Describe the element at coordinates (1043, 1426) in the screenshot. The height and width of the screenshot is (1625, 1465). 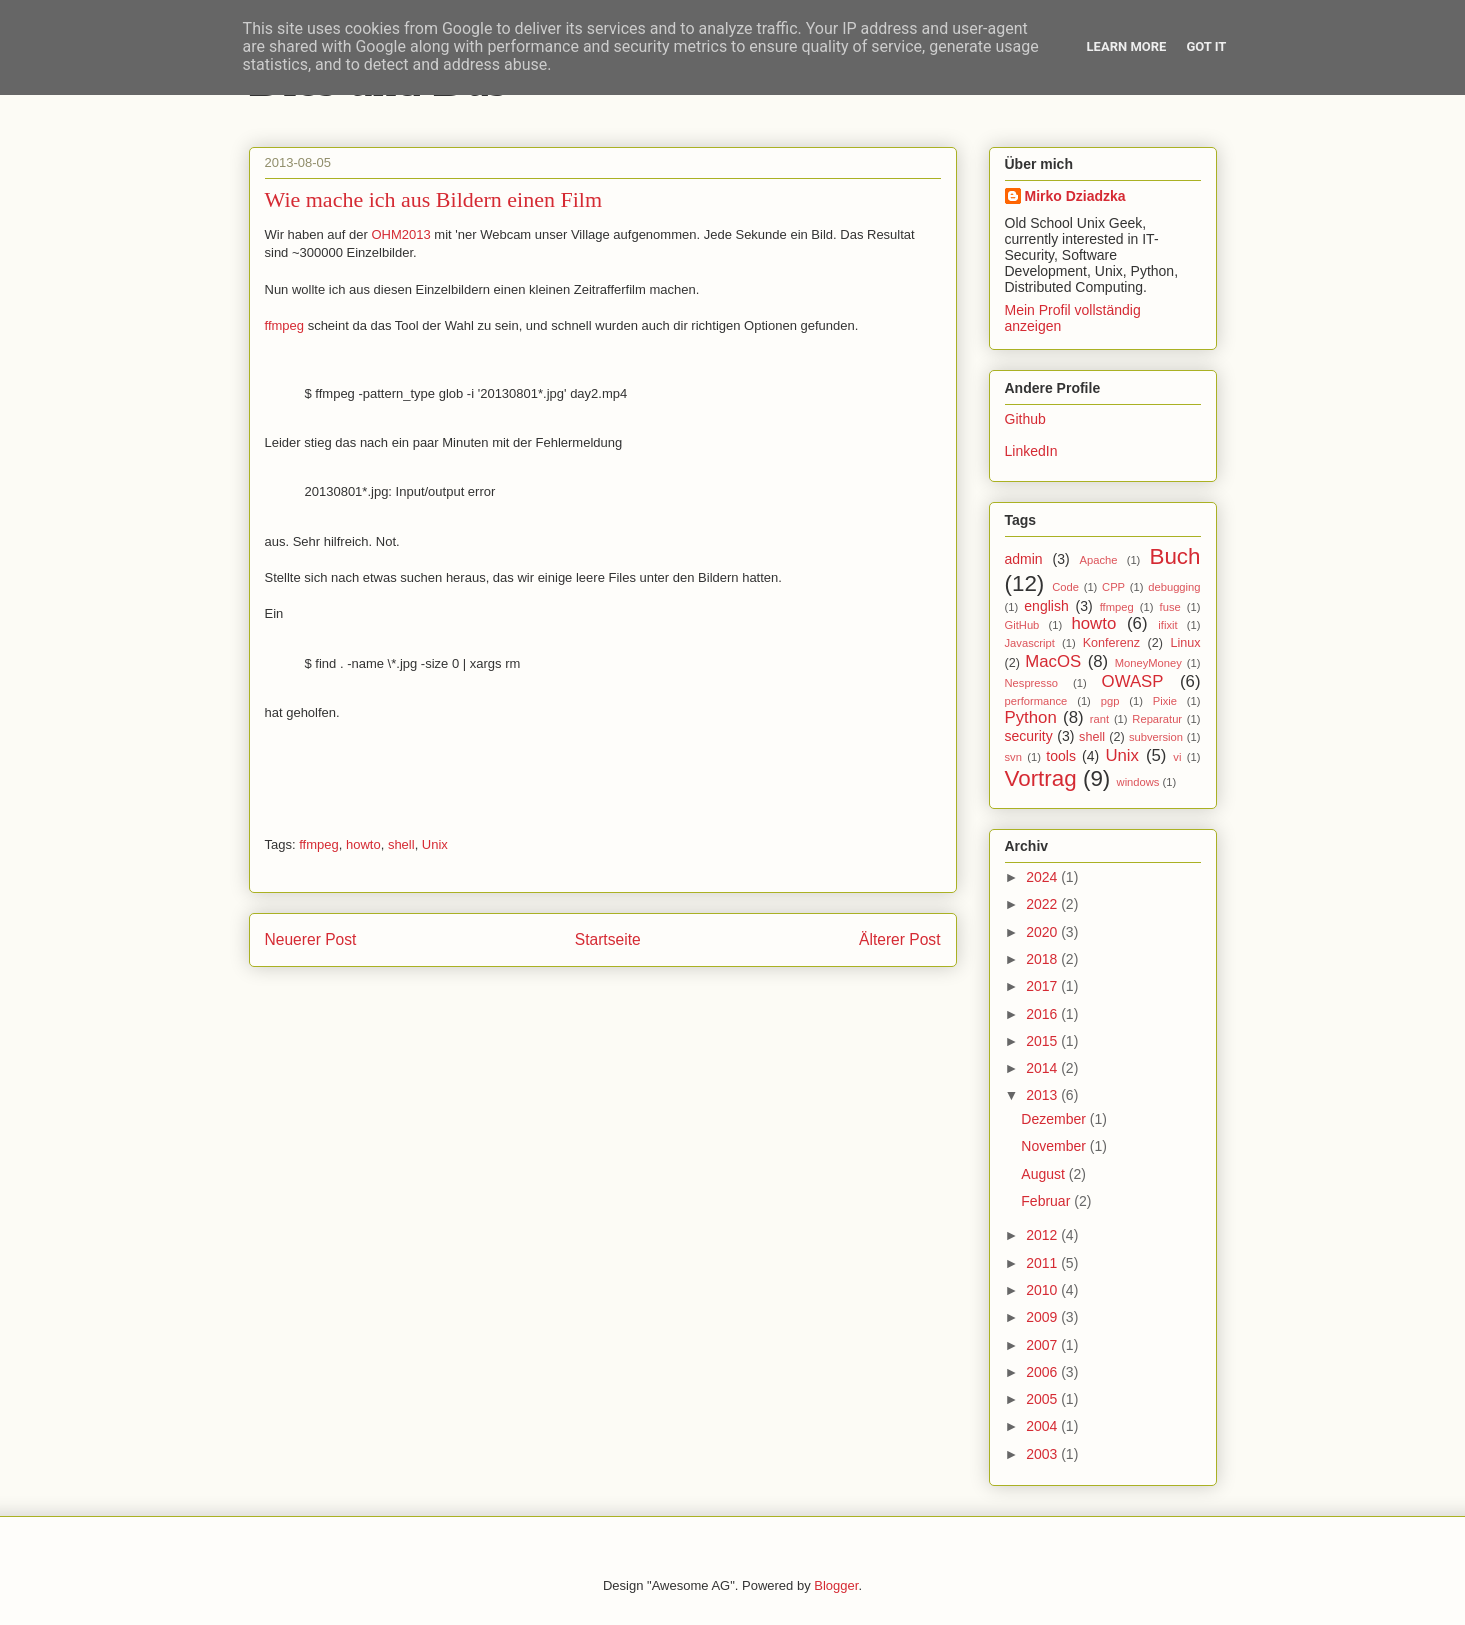
I see `2004` at that location.